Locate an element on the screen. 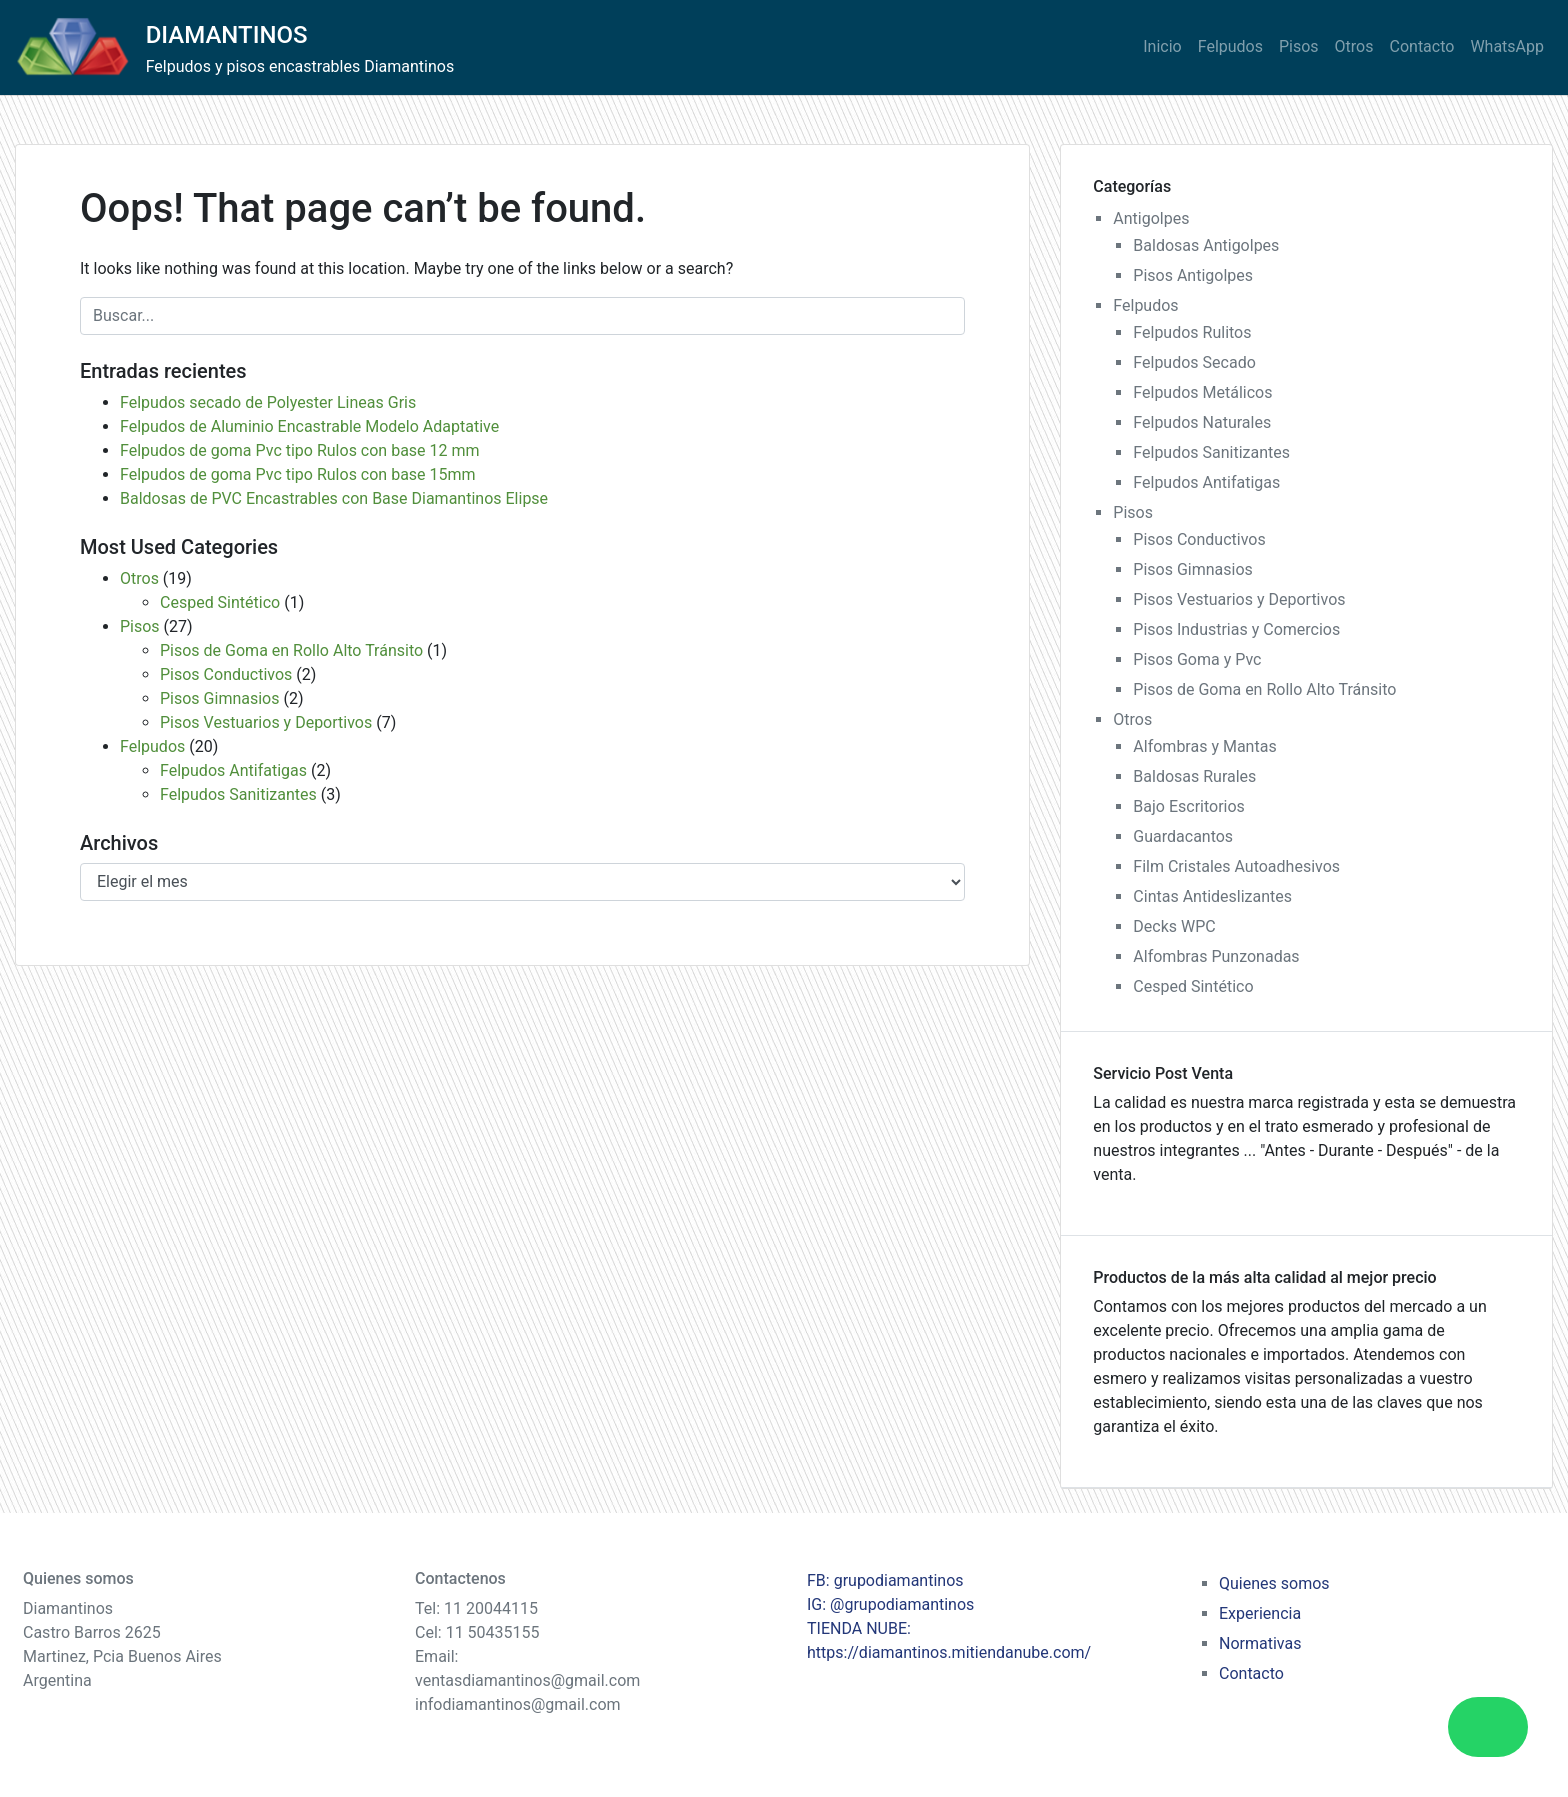 This screenshot has height=1797, width=1568. Bajo Escritorios is located at coordinates (1189, 806).